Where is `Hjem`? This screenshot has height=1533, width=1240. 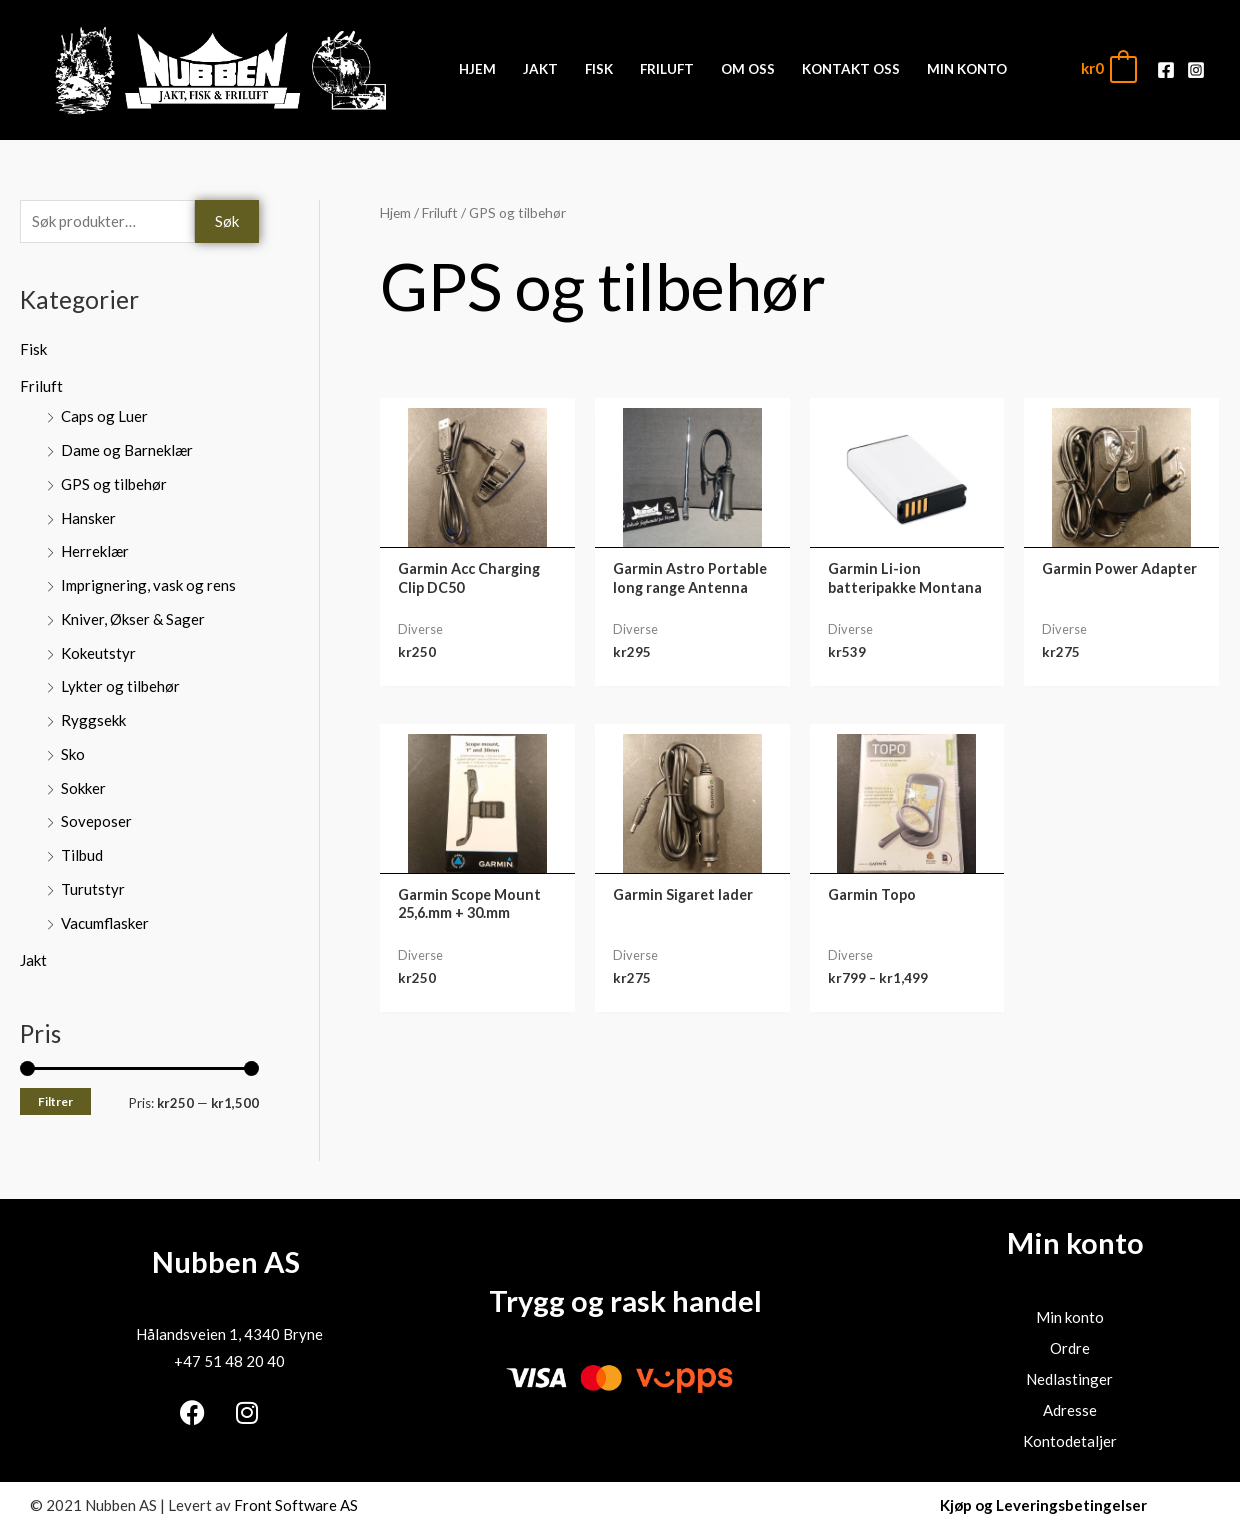 Hjem is located at coordinates (395, 212).